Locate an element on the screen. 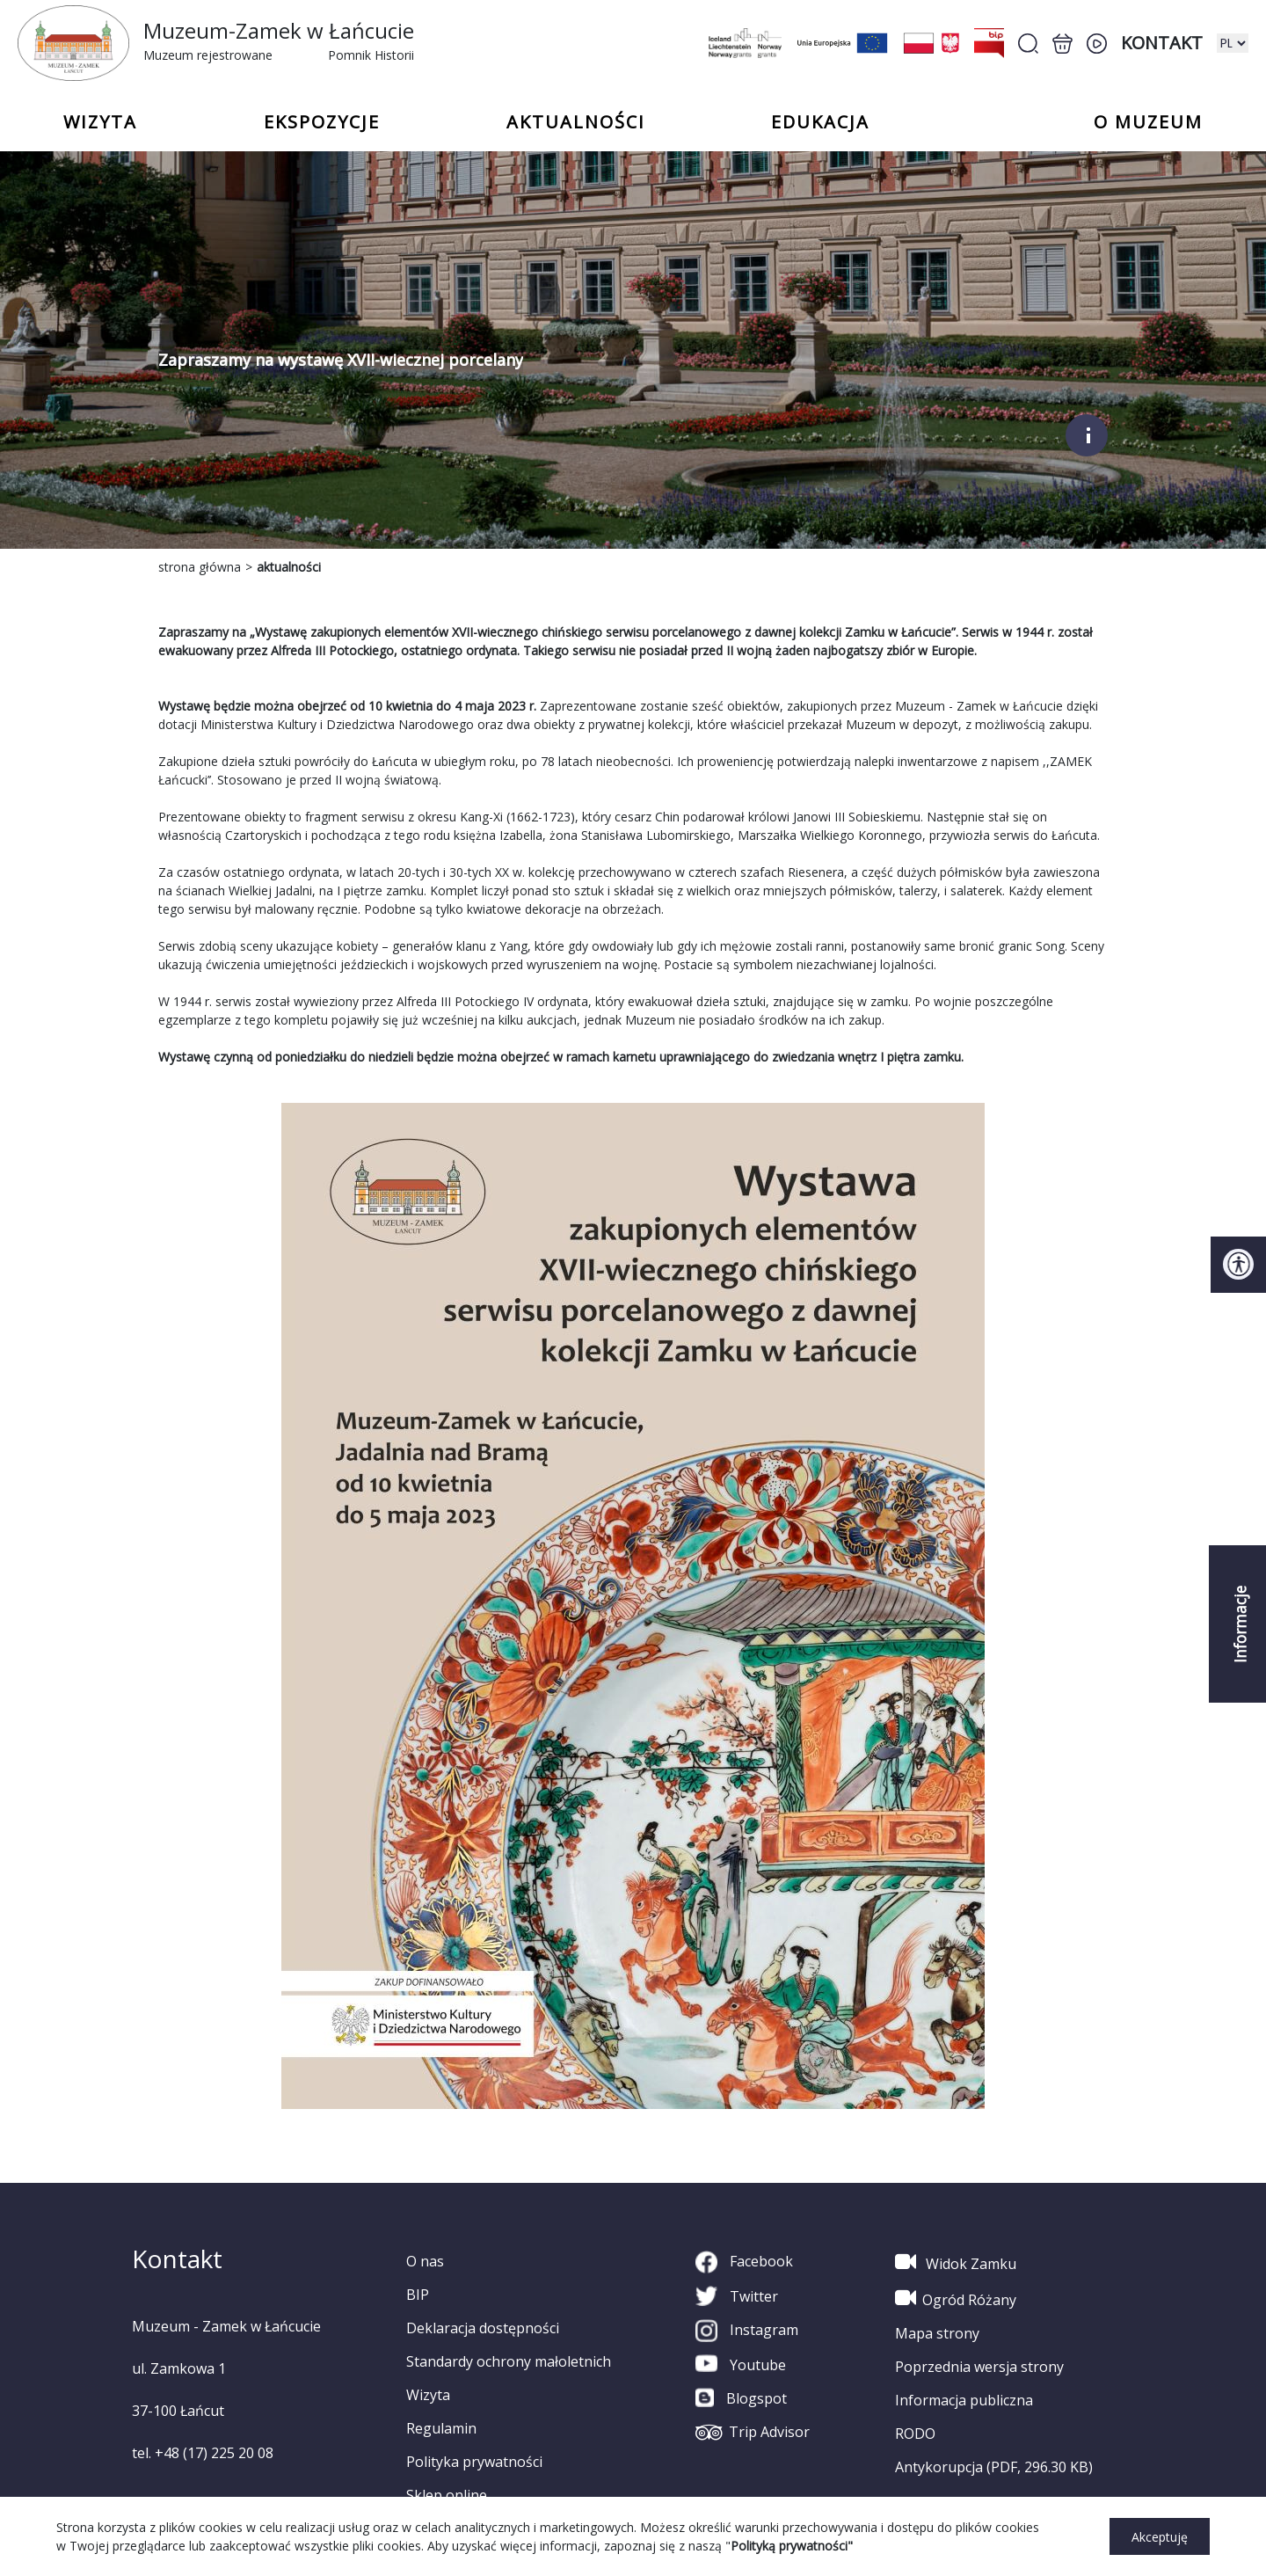 The image size is (1266, 2576). Ekspozycje [button] is located at coordinates (322, 122).